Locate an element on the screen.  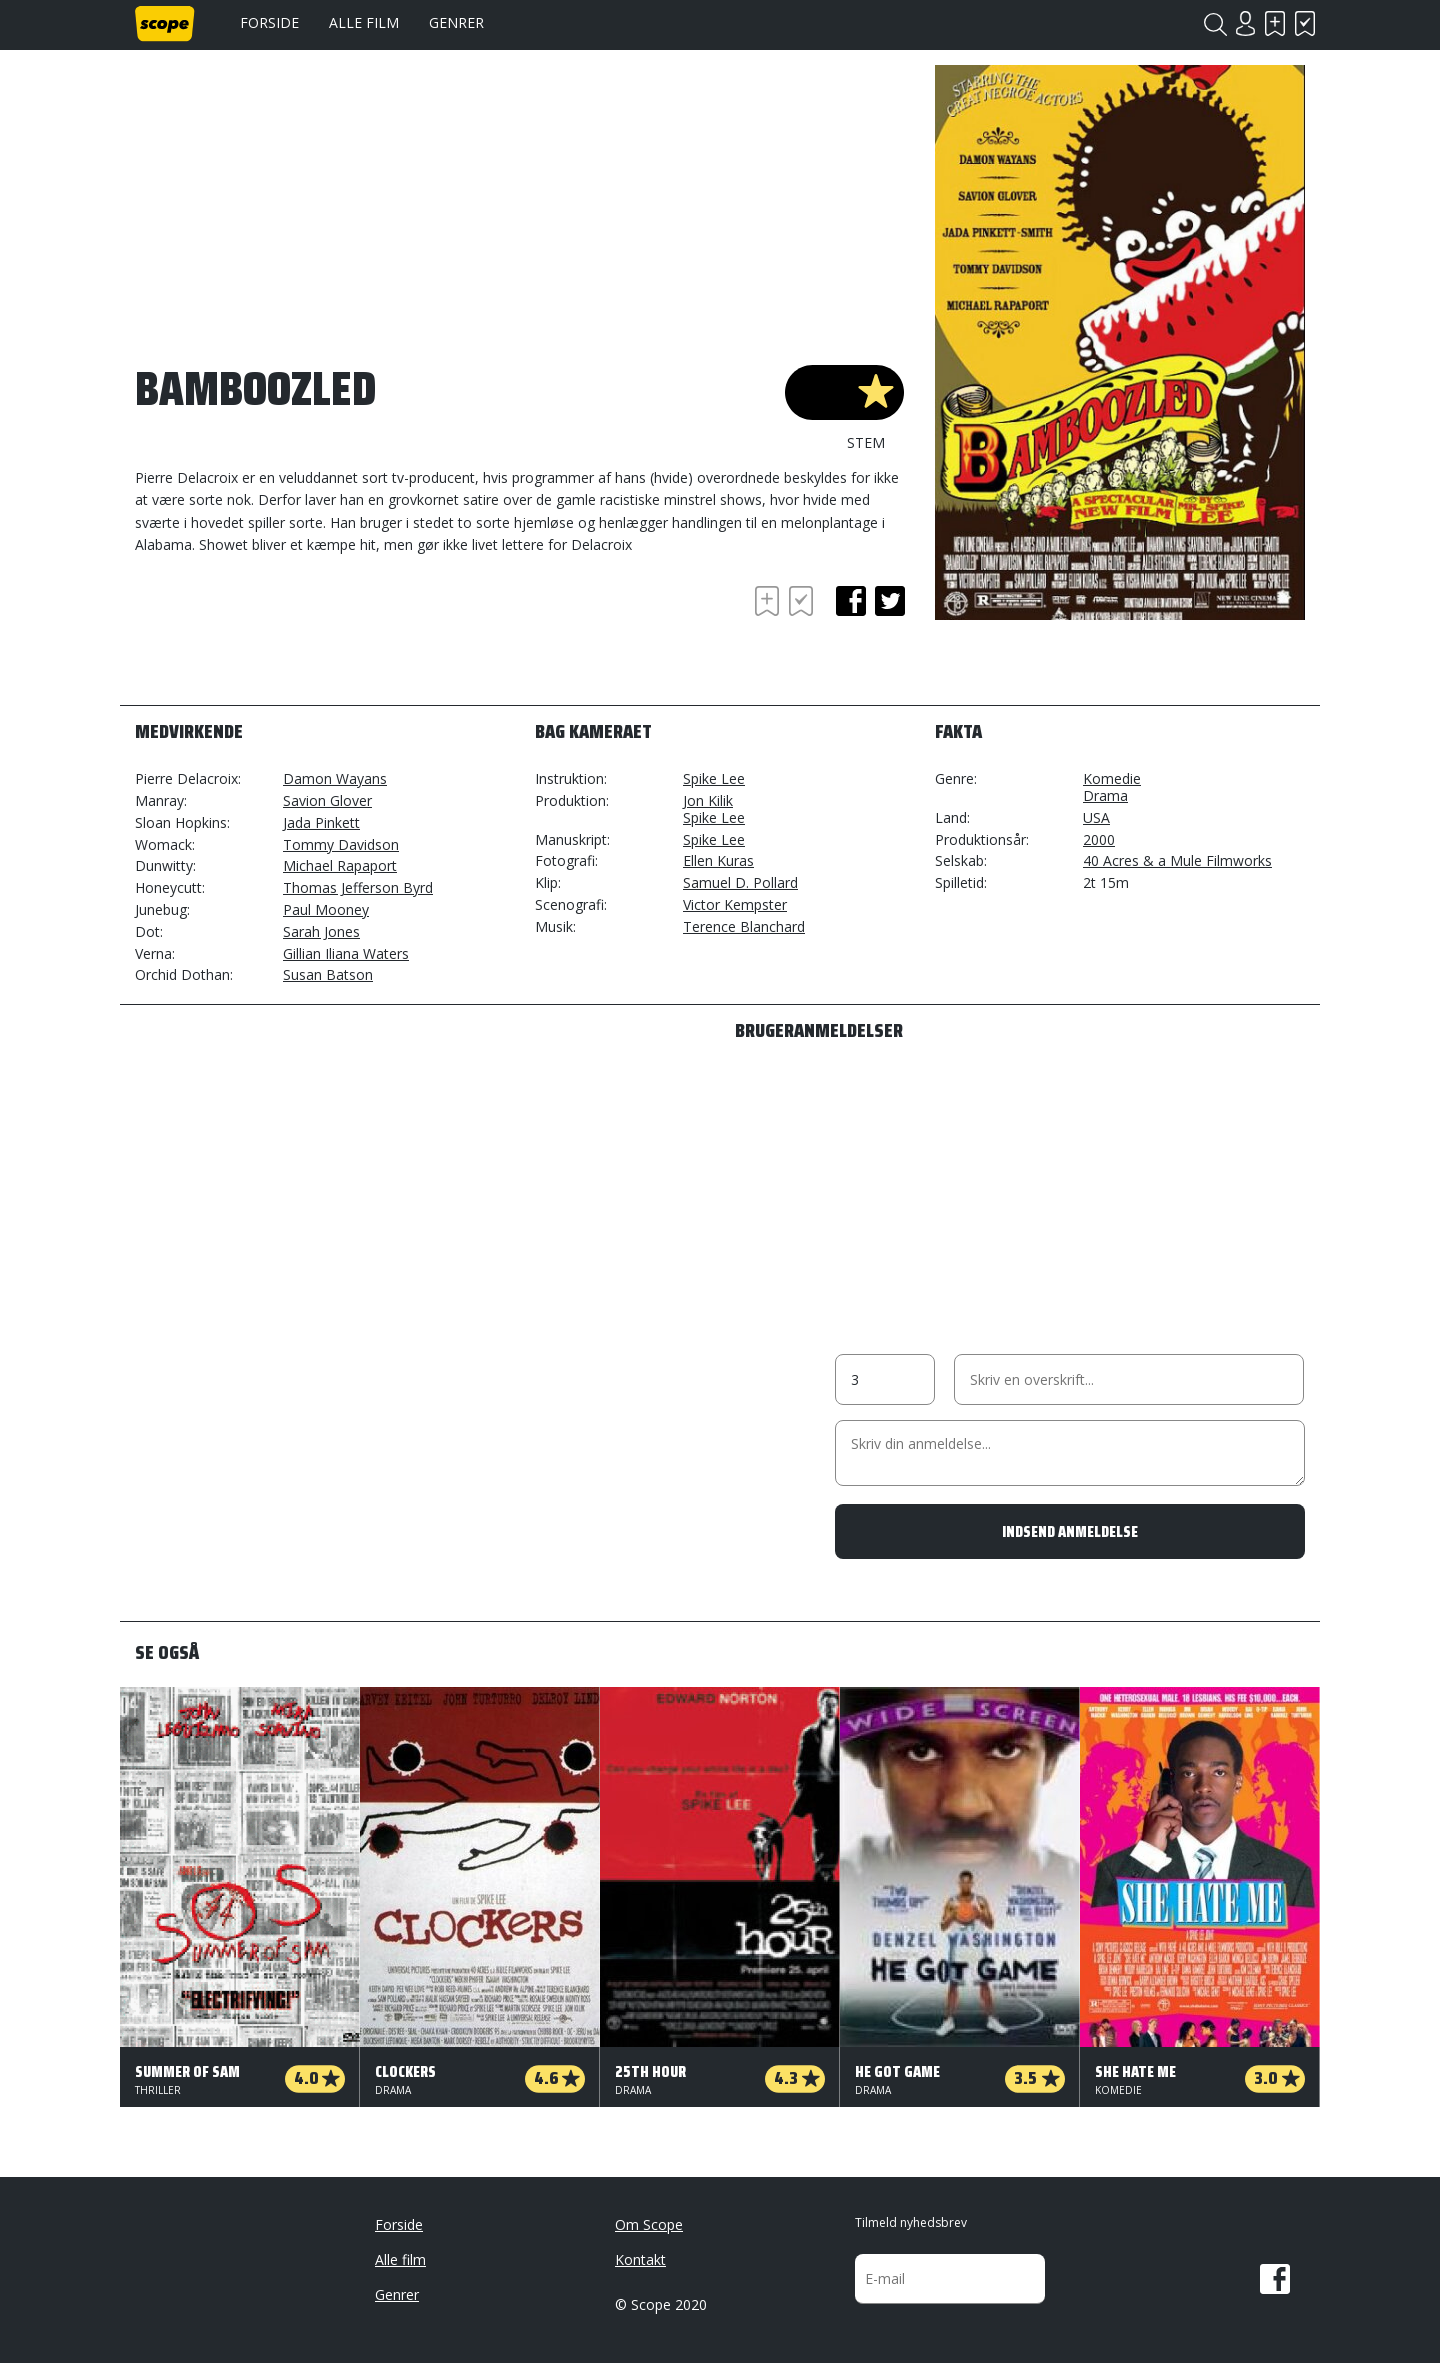
facebook is located at coordinates (851, 601).